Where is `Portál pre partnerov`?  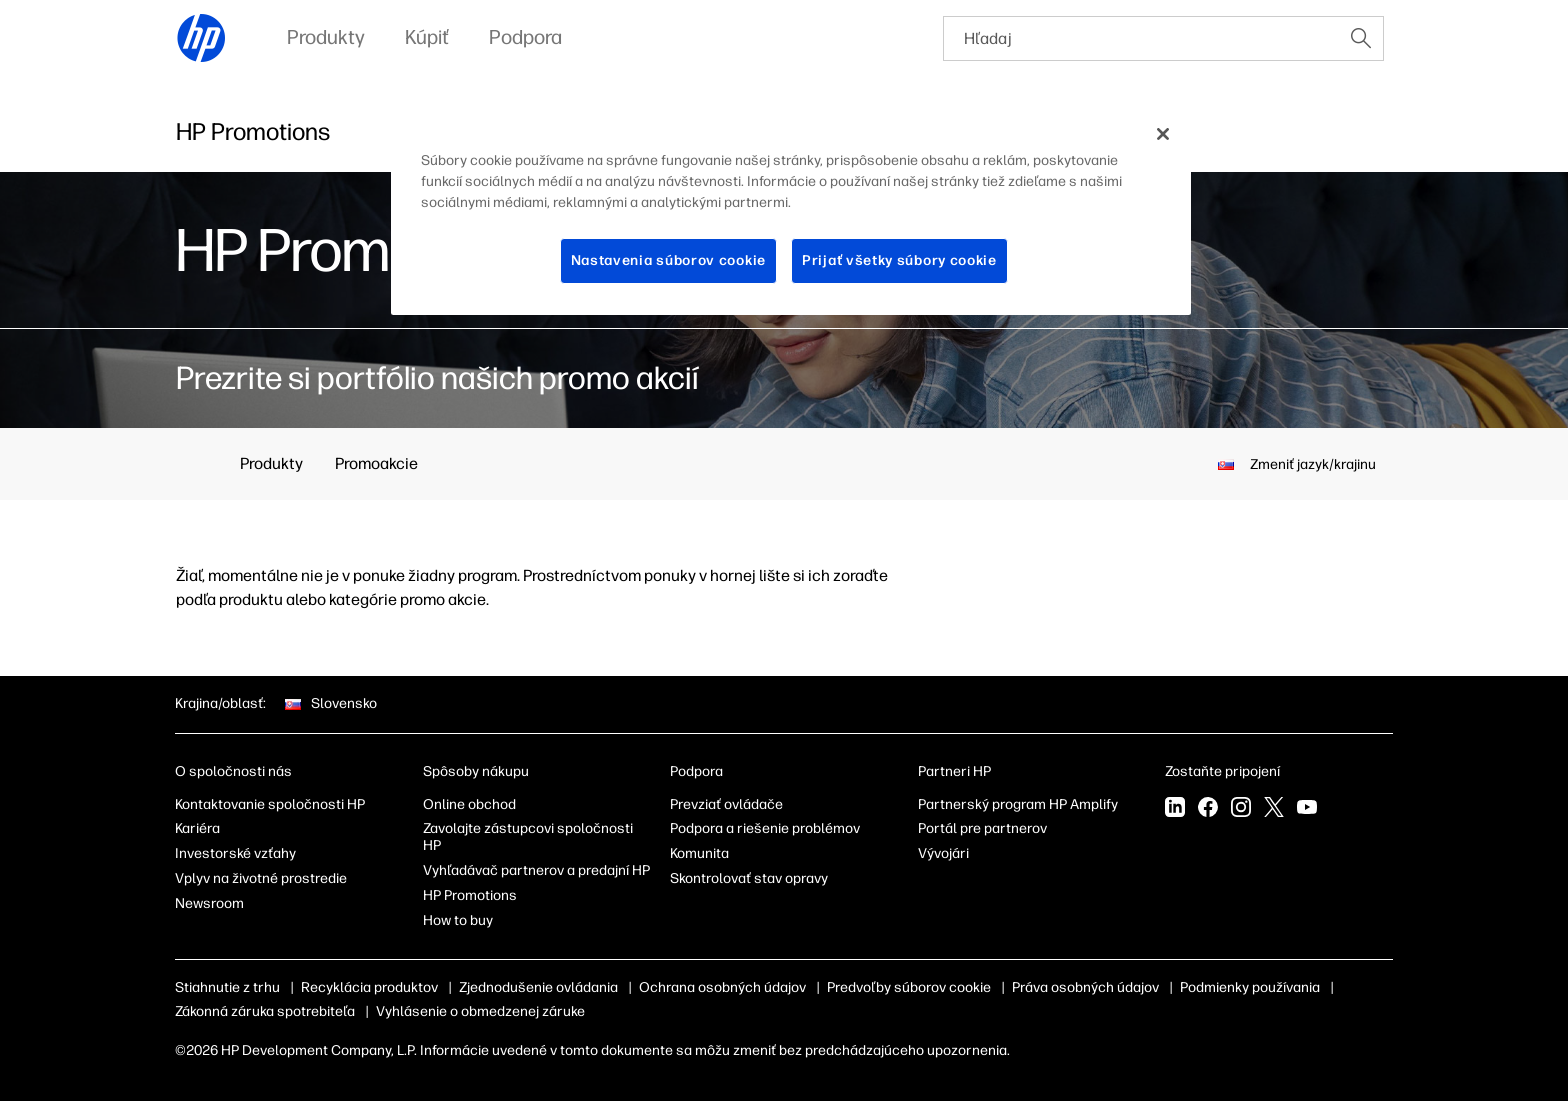
Portál pre partnerov is located at coordinates (982, 828).